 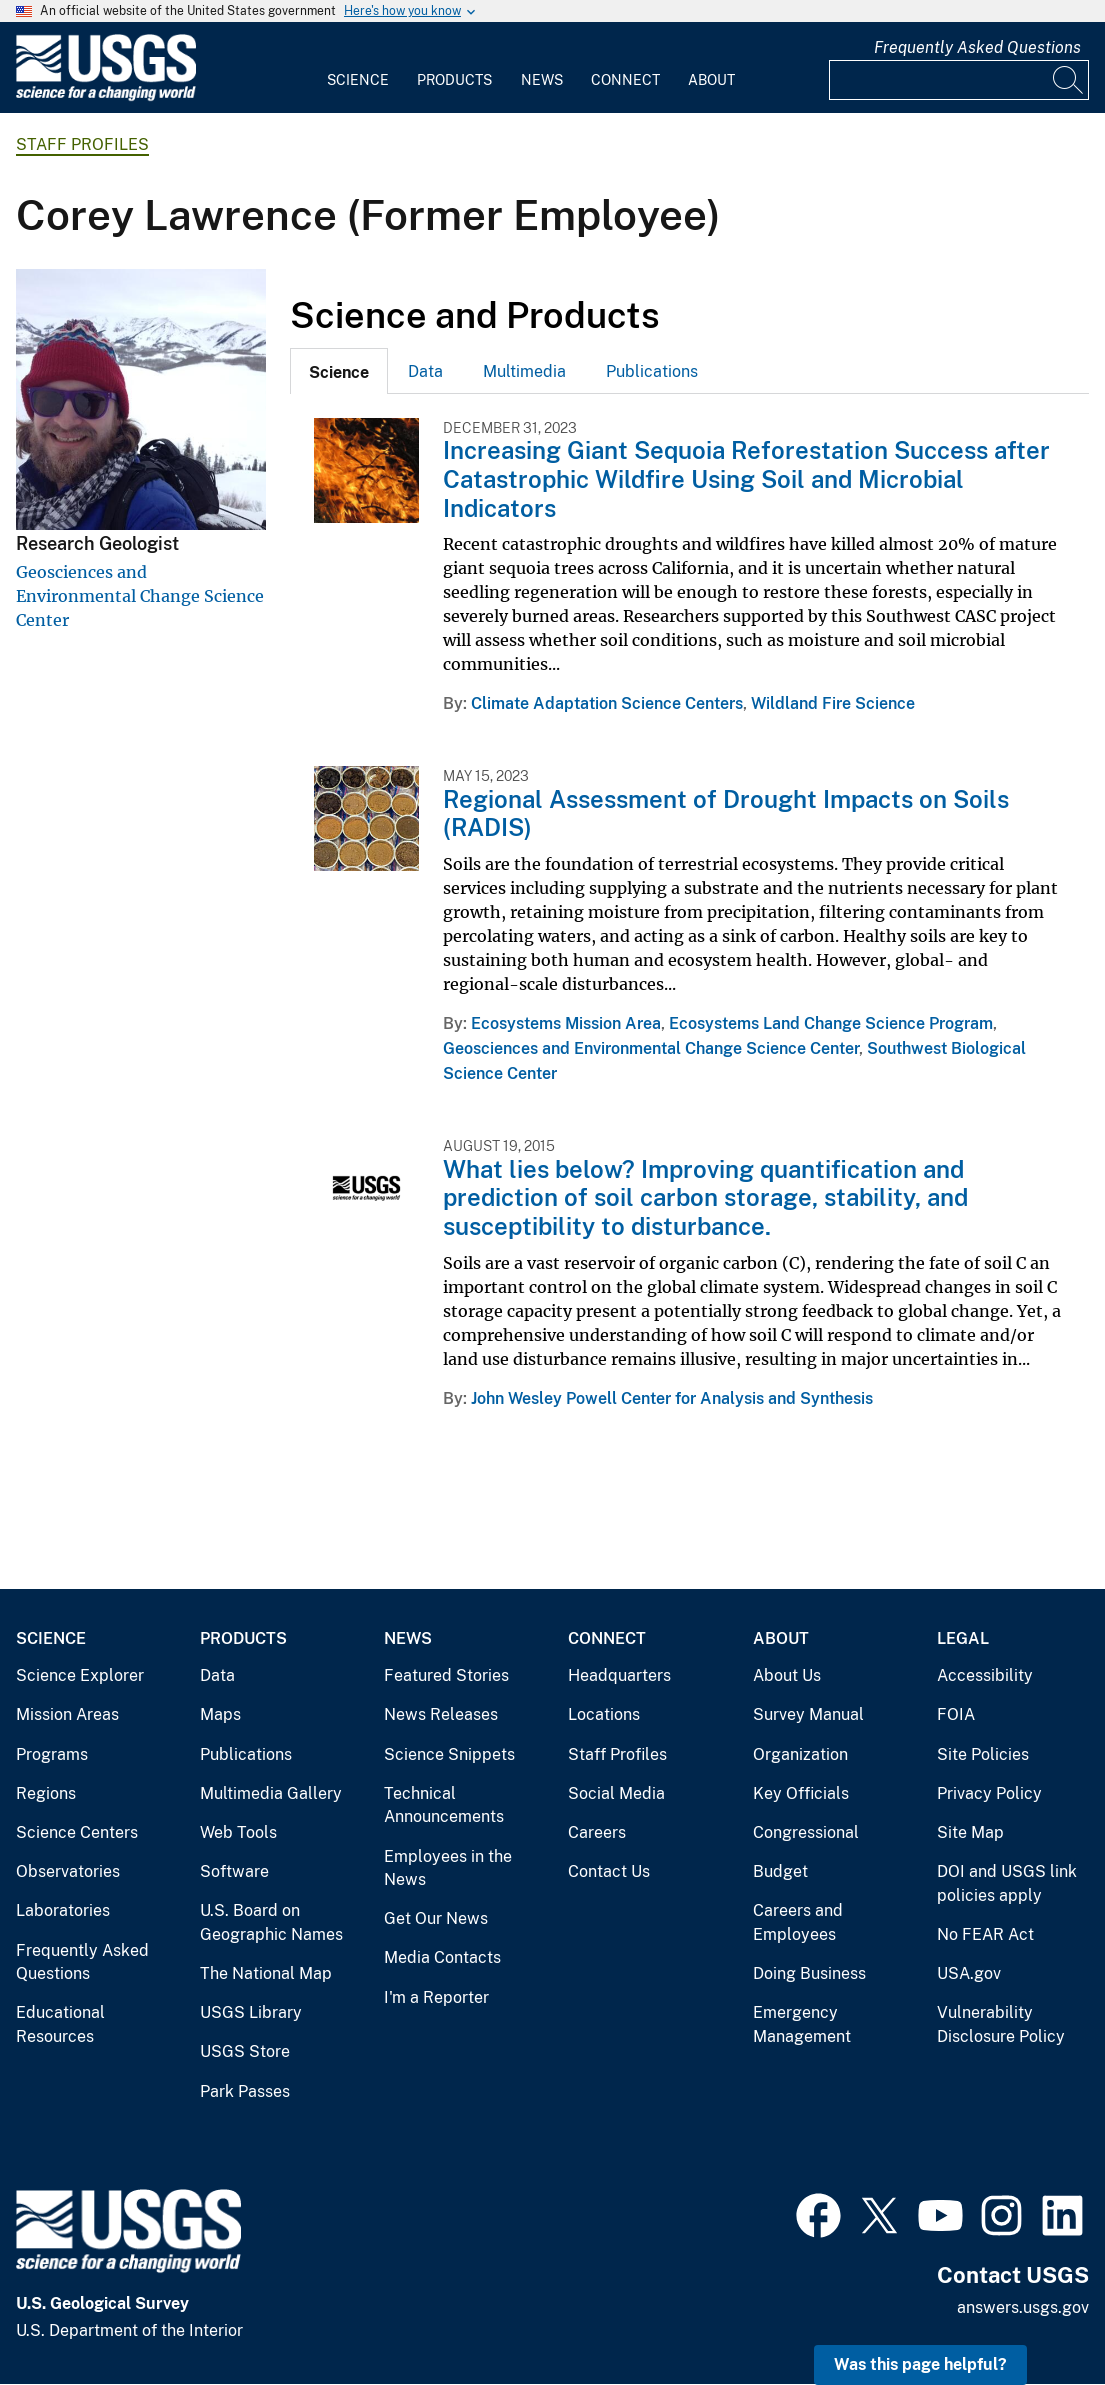 What do you see at coordinates (616, 1793) in the screenshot?
I see `Social Media` at bounding box center [616, 1793].